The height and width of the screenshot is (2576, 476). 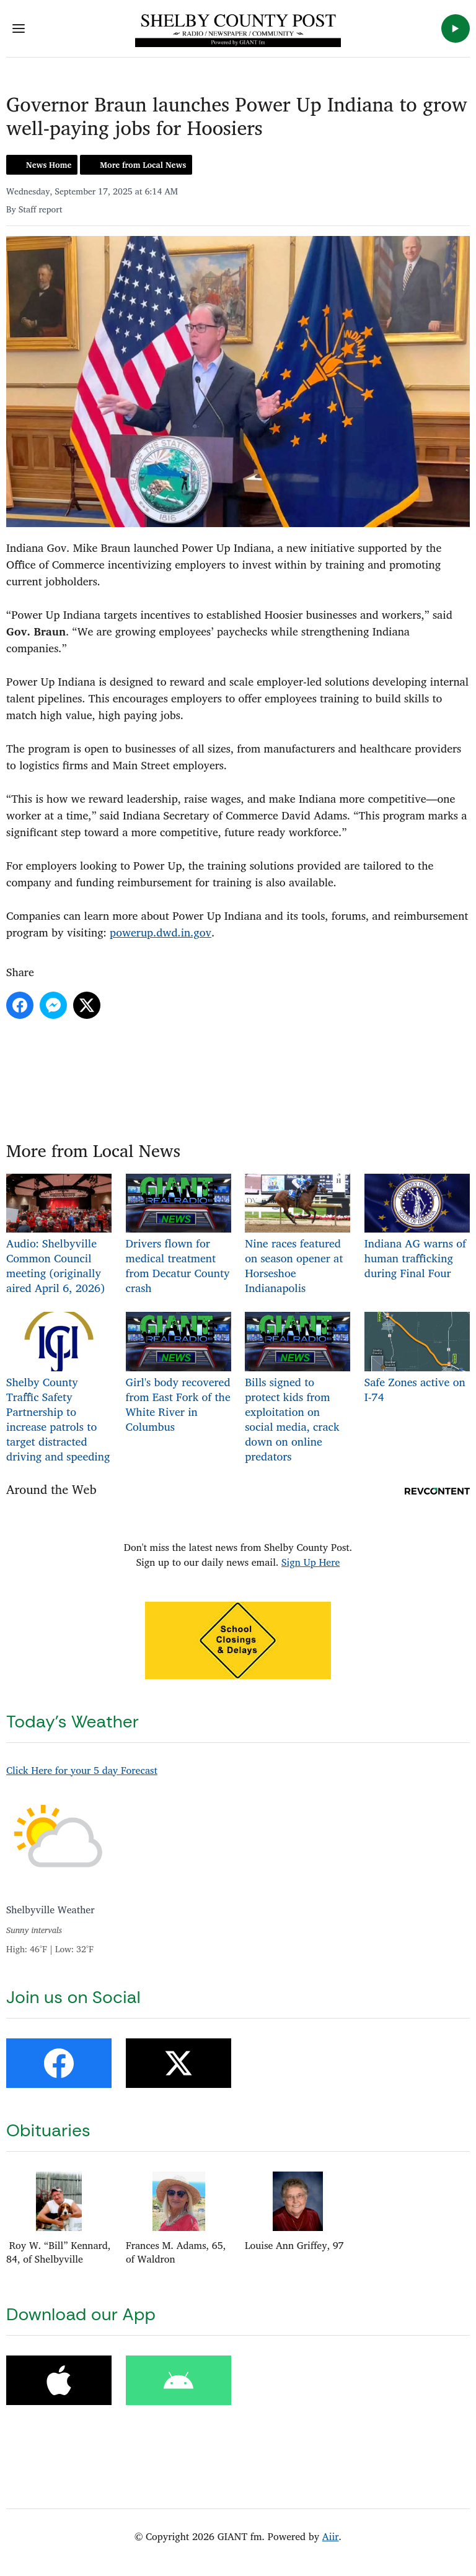 I want to click on Aiir, so click(x=330, y=2536).